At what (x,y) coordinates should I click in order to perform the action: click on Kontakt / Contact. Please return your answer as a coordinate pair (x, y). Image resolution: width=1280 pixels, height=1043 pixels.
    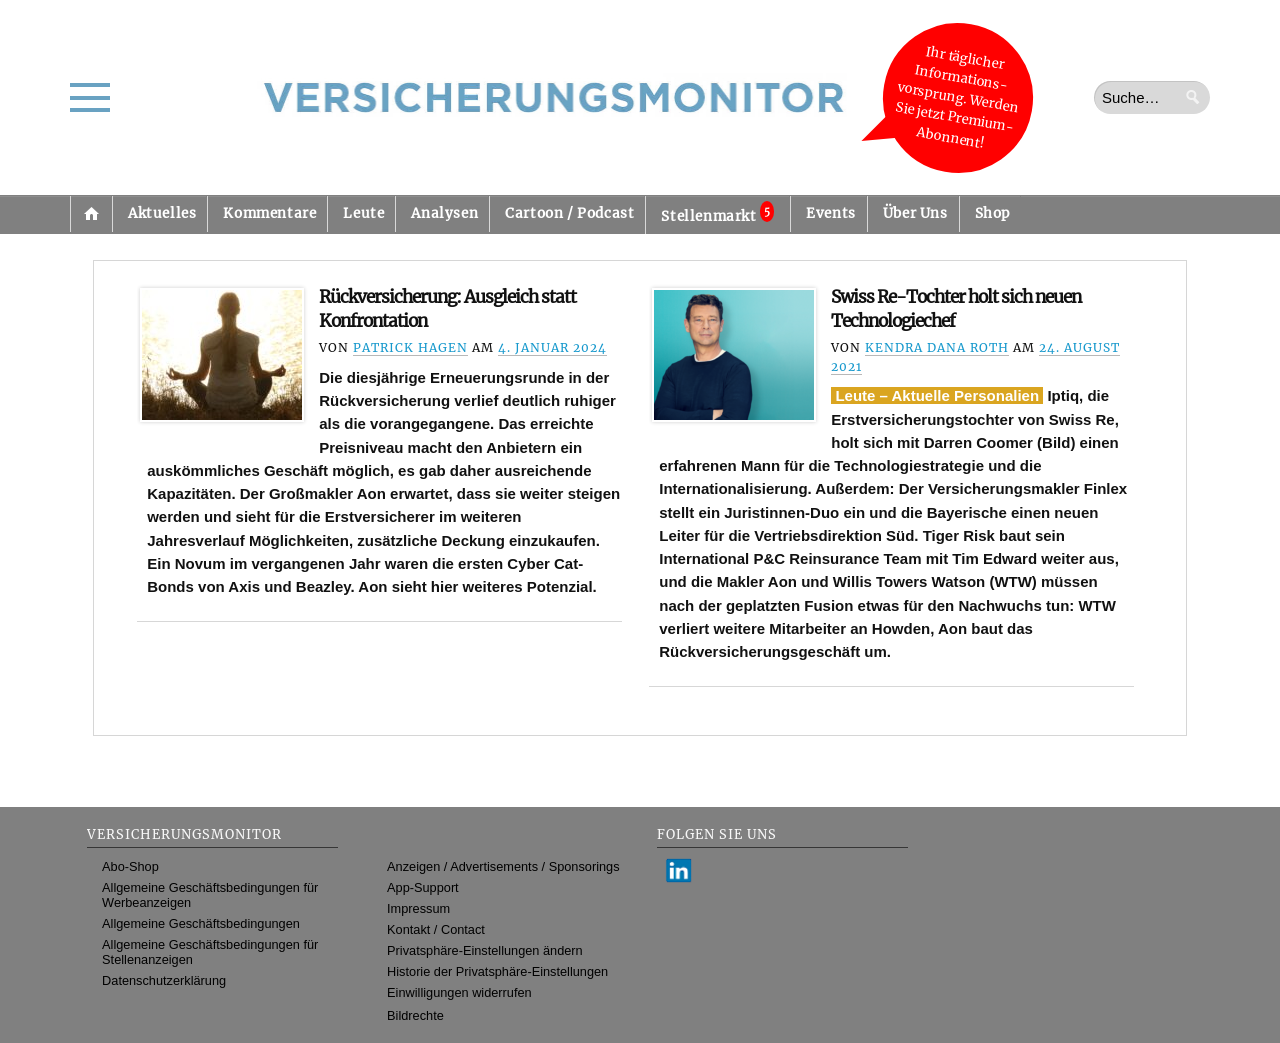
    Looking at the image, I should click on (436, 929).